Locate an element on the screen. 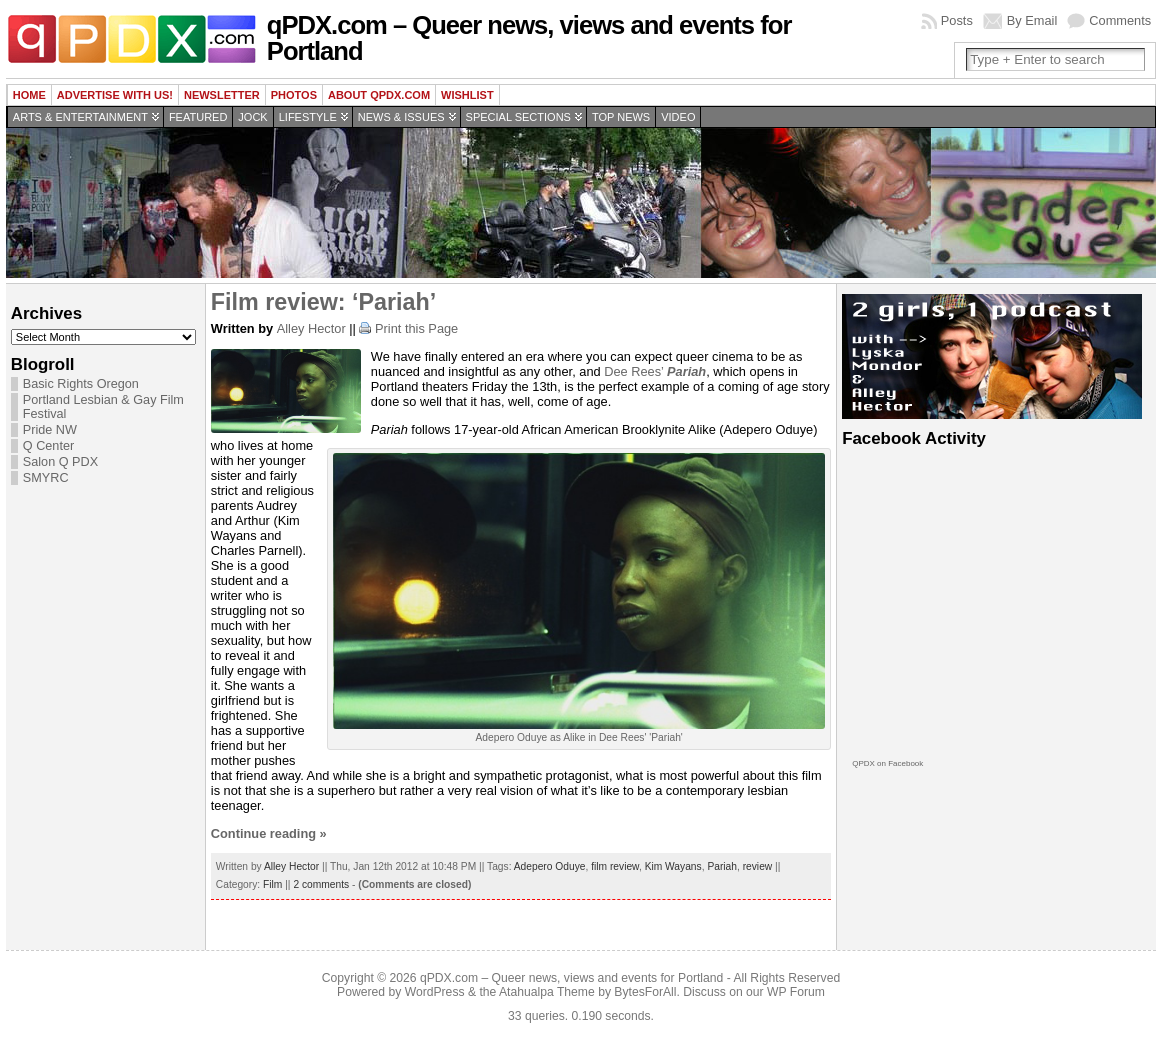 This screenshot has width=1162, height=1043. Special Sections is located at coordinates (518, 117).